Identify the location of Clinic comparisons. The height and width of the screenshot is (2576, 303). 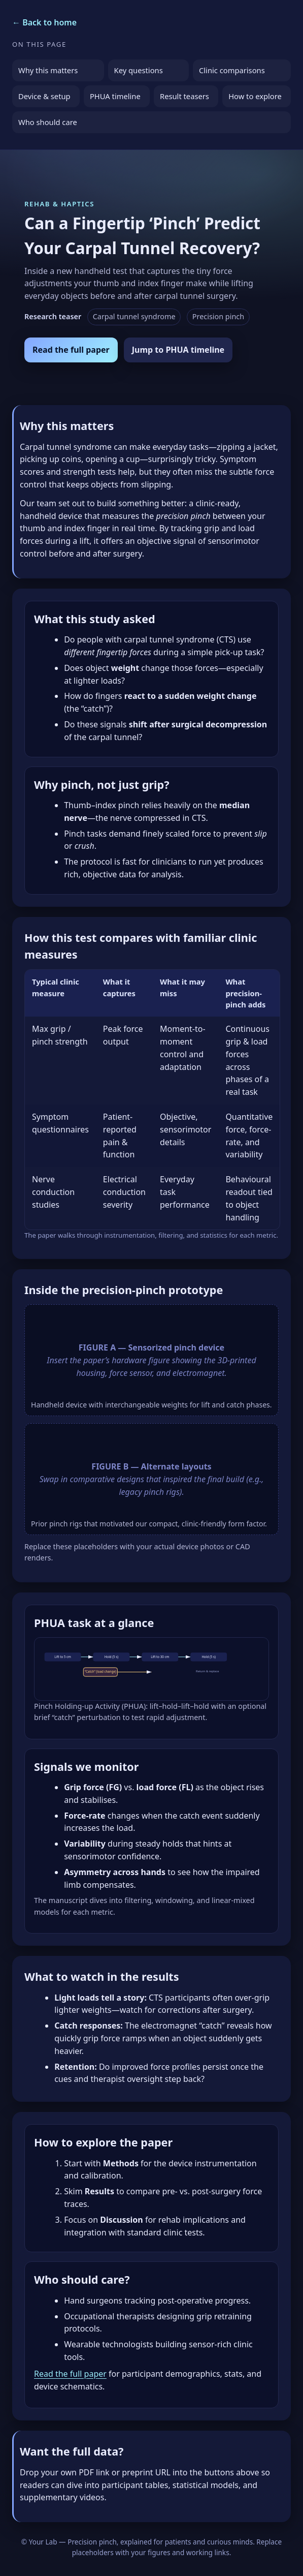
(232, 70).